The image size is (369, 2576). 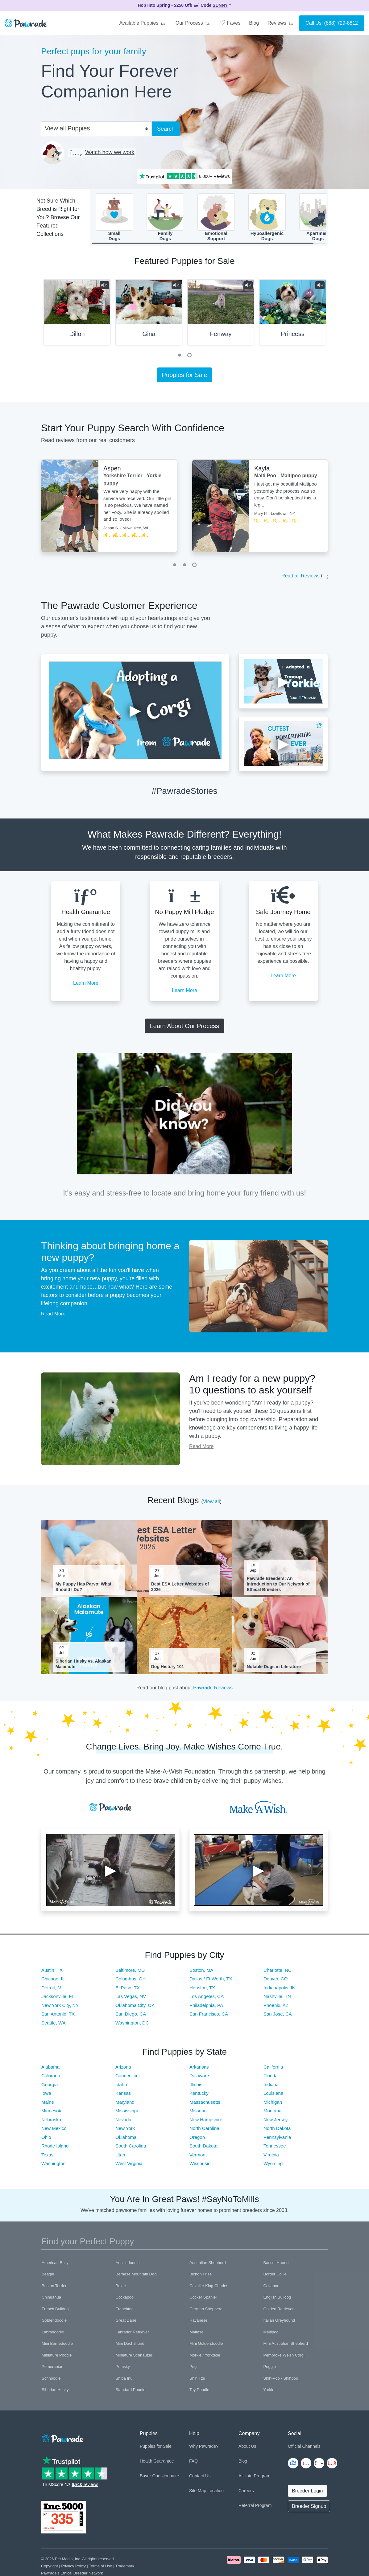 I want to click on Washington, DC, so click(x=132, y=2025).